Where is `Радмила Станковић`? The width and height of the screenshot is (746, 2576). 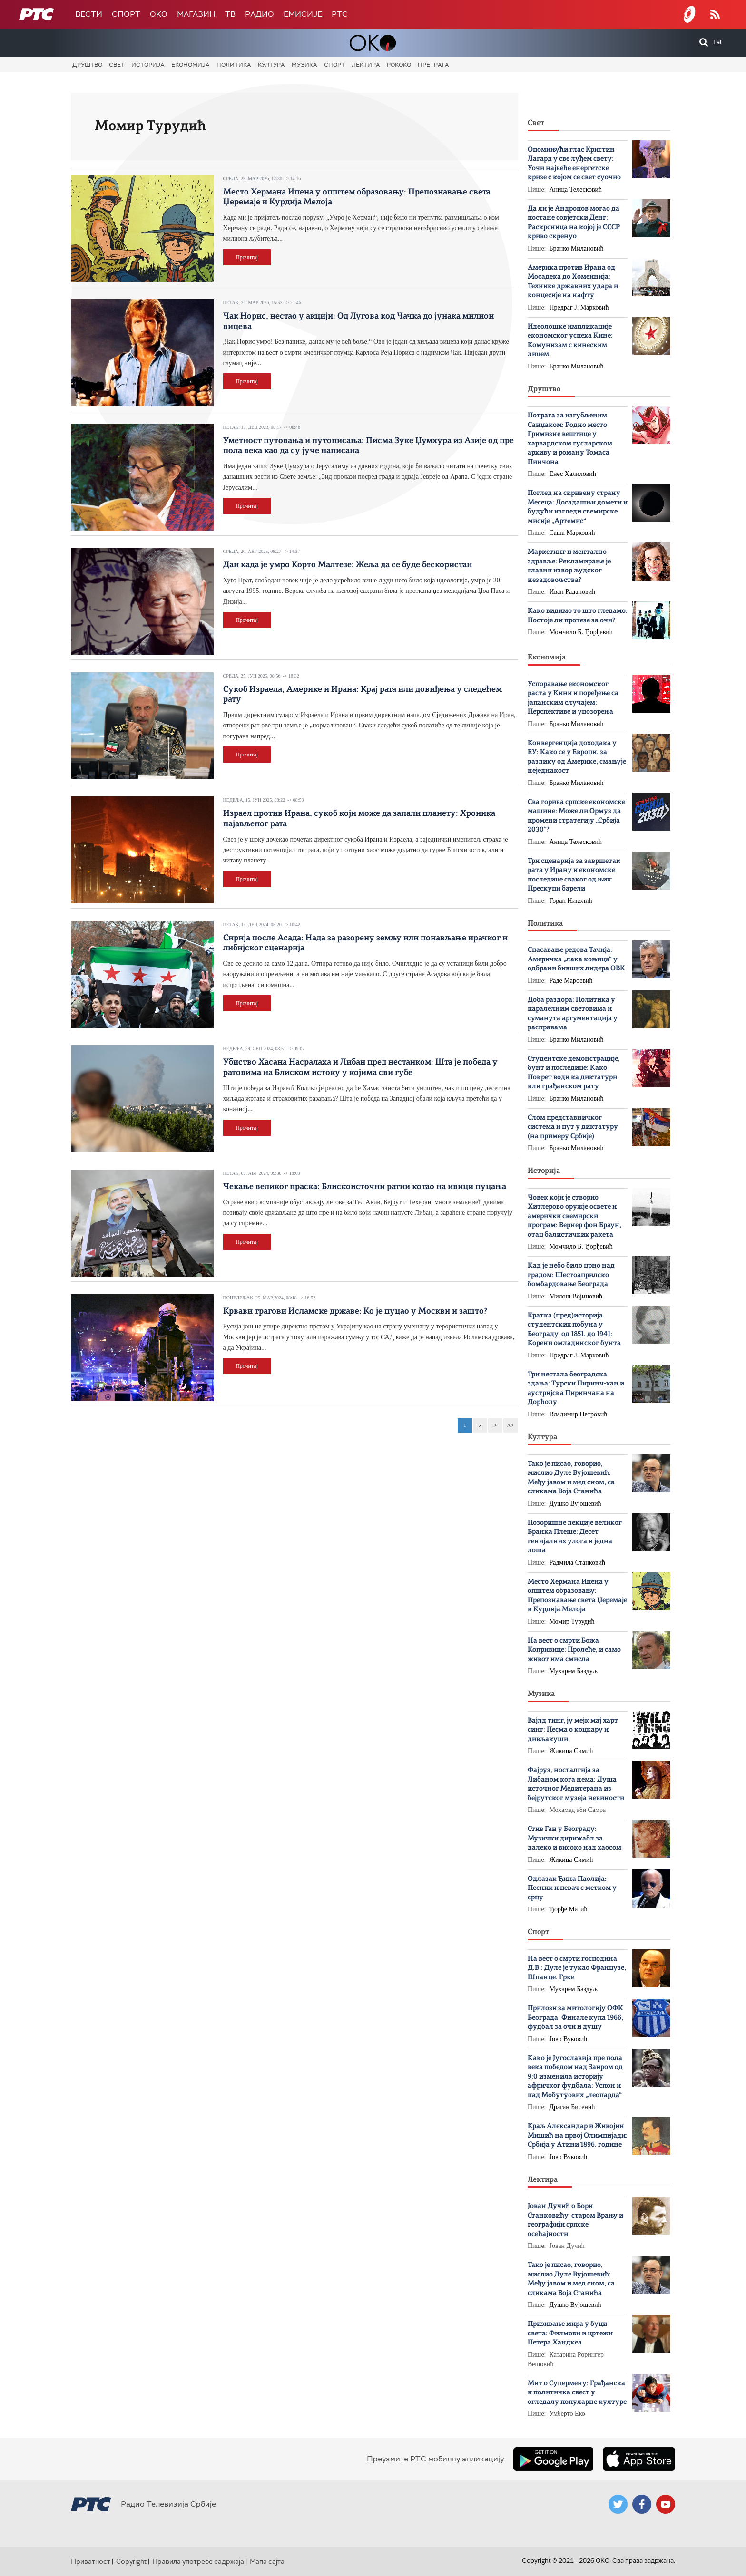
Радмила Станковић is located at coordinates (578, 1562).